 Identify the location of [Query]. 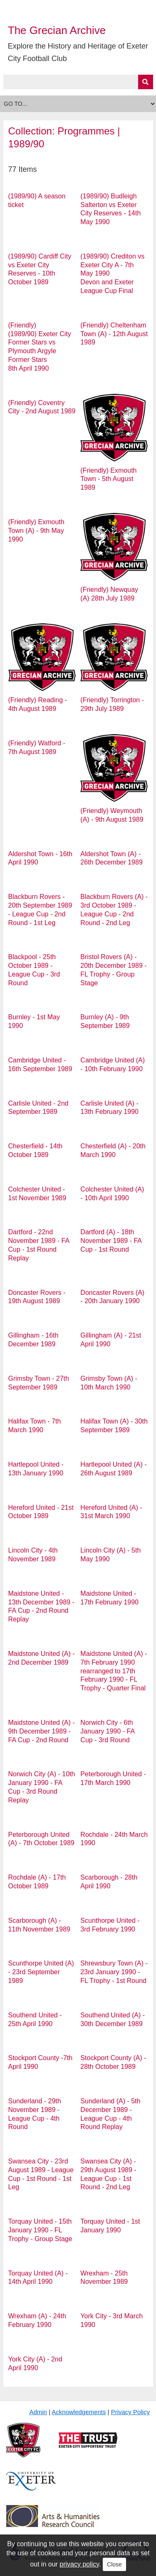
(78, 82).